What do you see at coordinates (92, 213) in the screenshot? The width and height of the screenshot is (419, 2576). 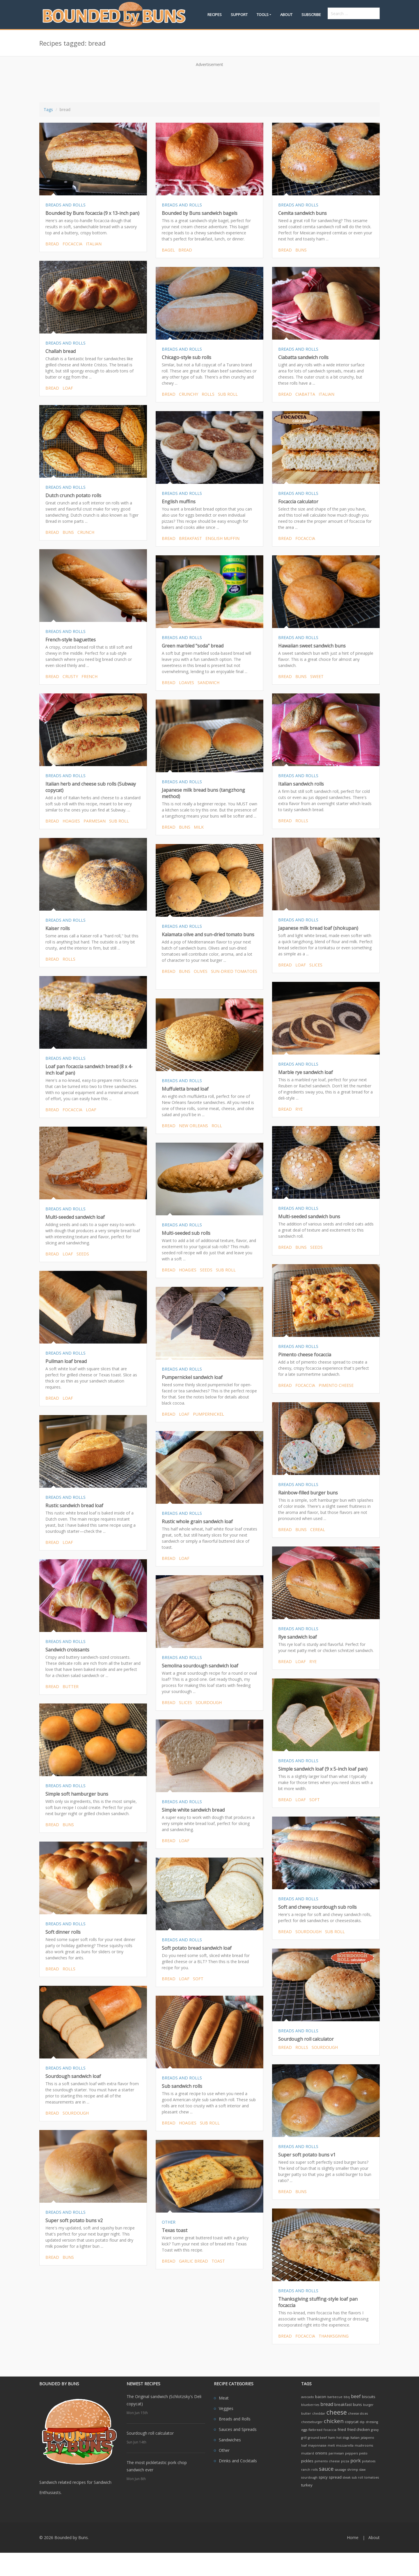 I see `Bounded by Buns focaccia (9 x 13-inch pan)` at bounding box center [92, 213].